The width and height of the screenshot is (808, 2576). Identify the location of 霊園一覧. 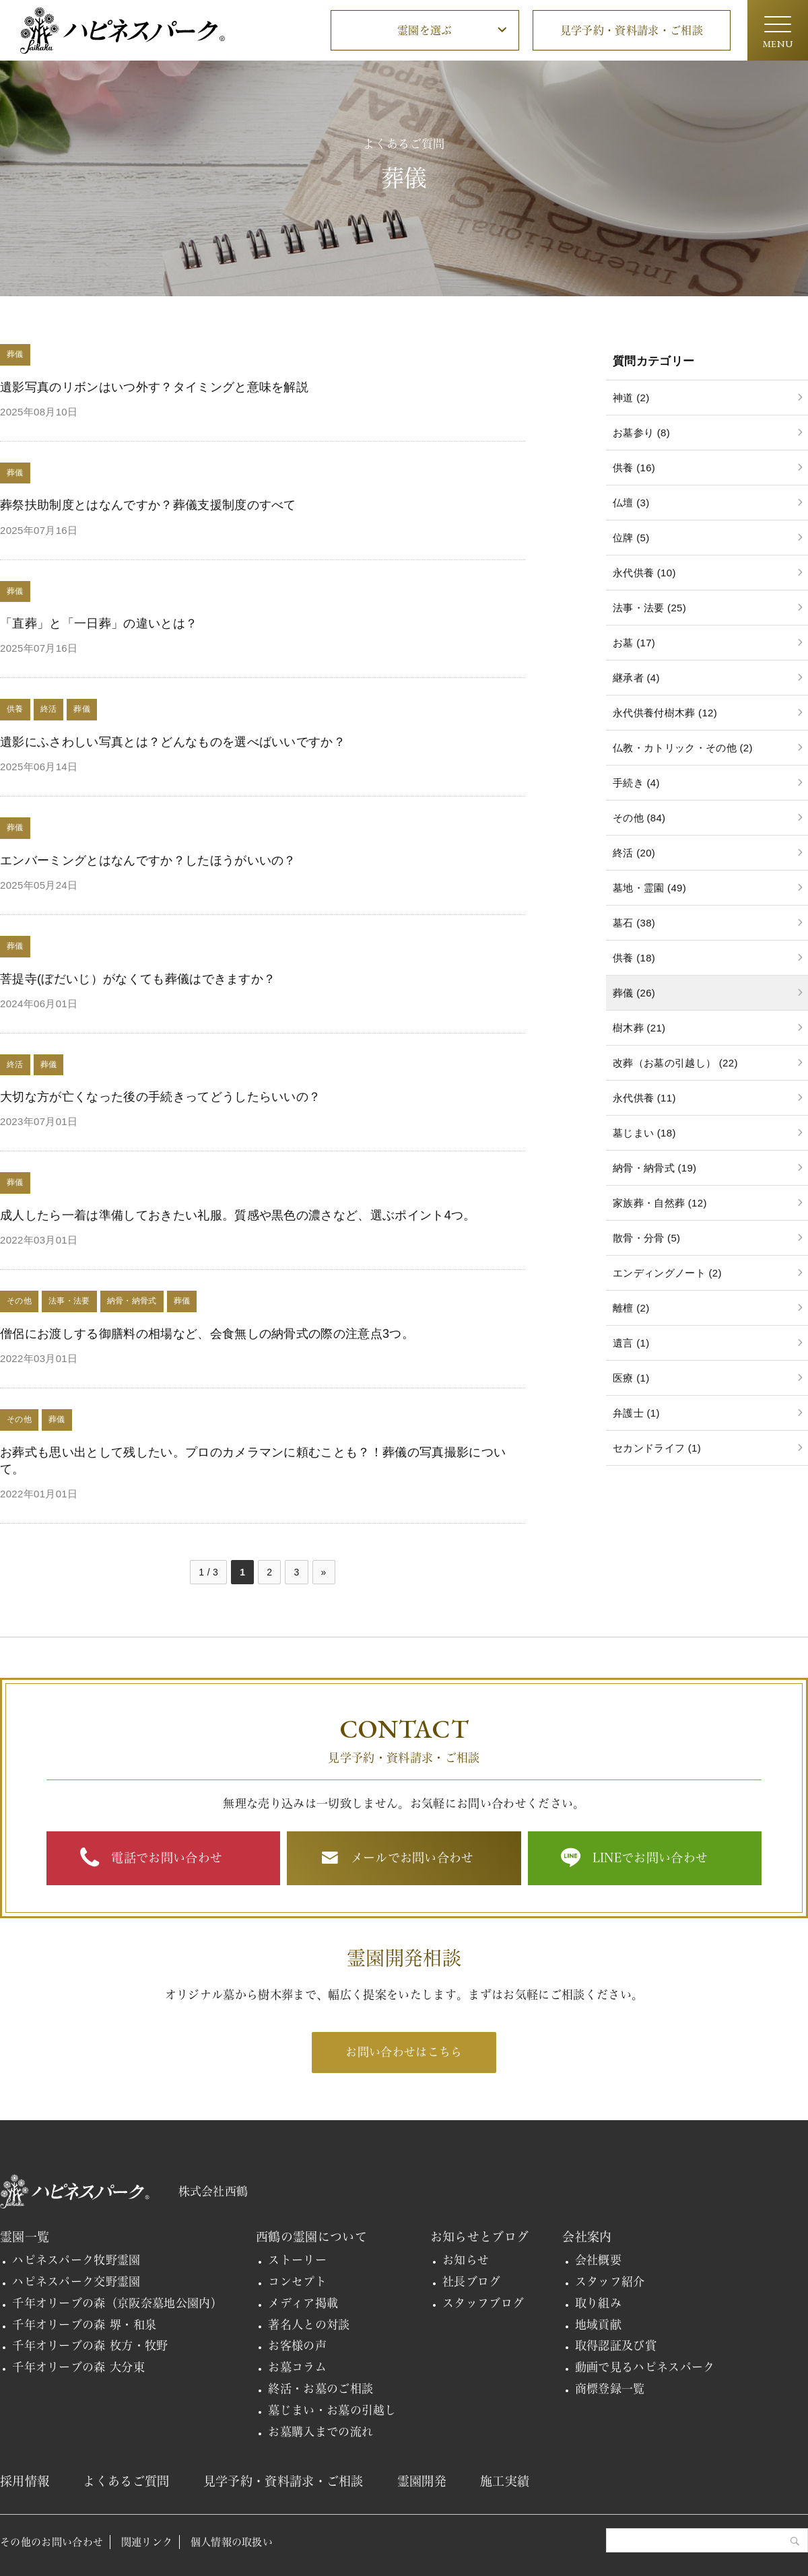
(24, 2237).